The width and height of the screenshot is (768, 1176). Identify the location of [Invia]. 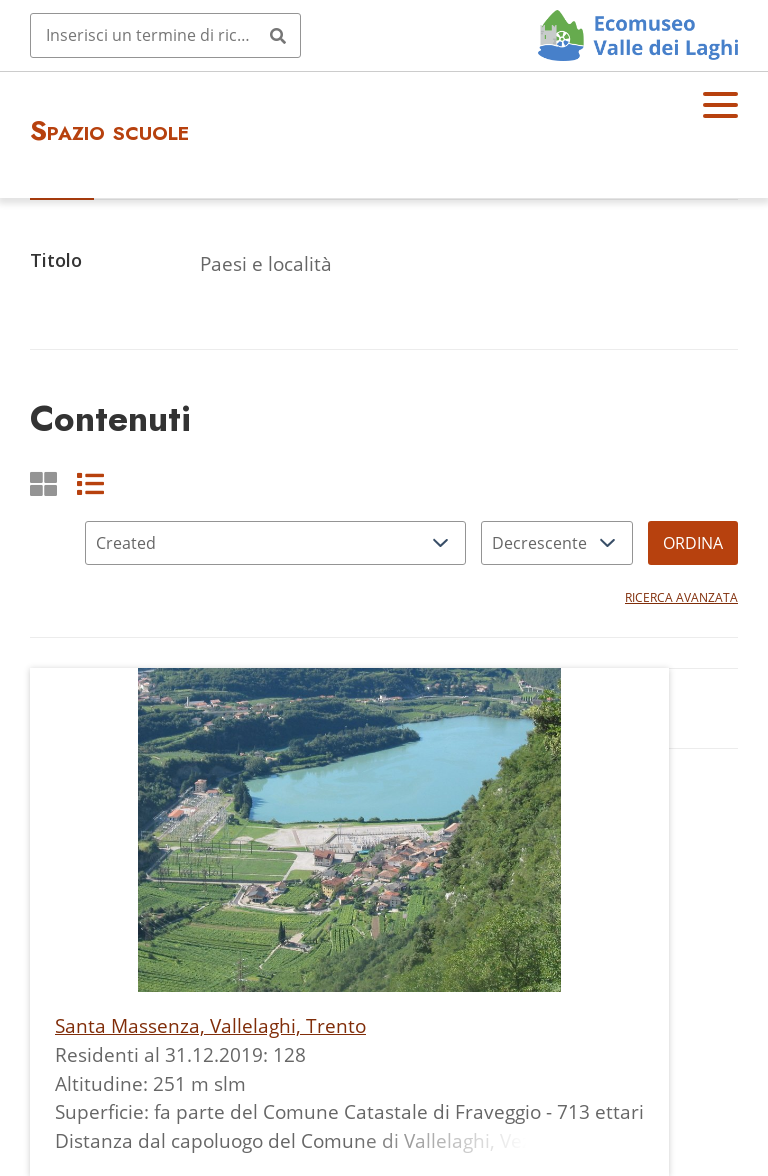
(278, 35).